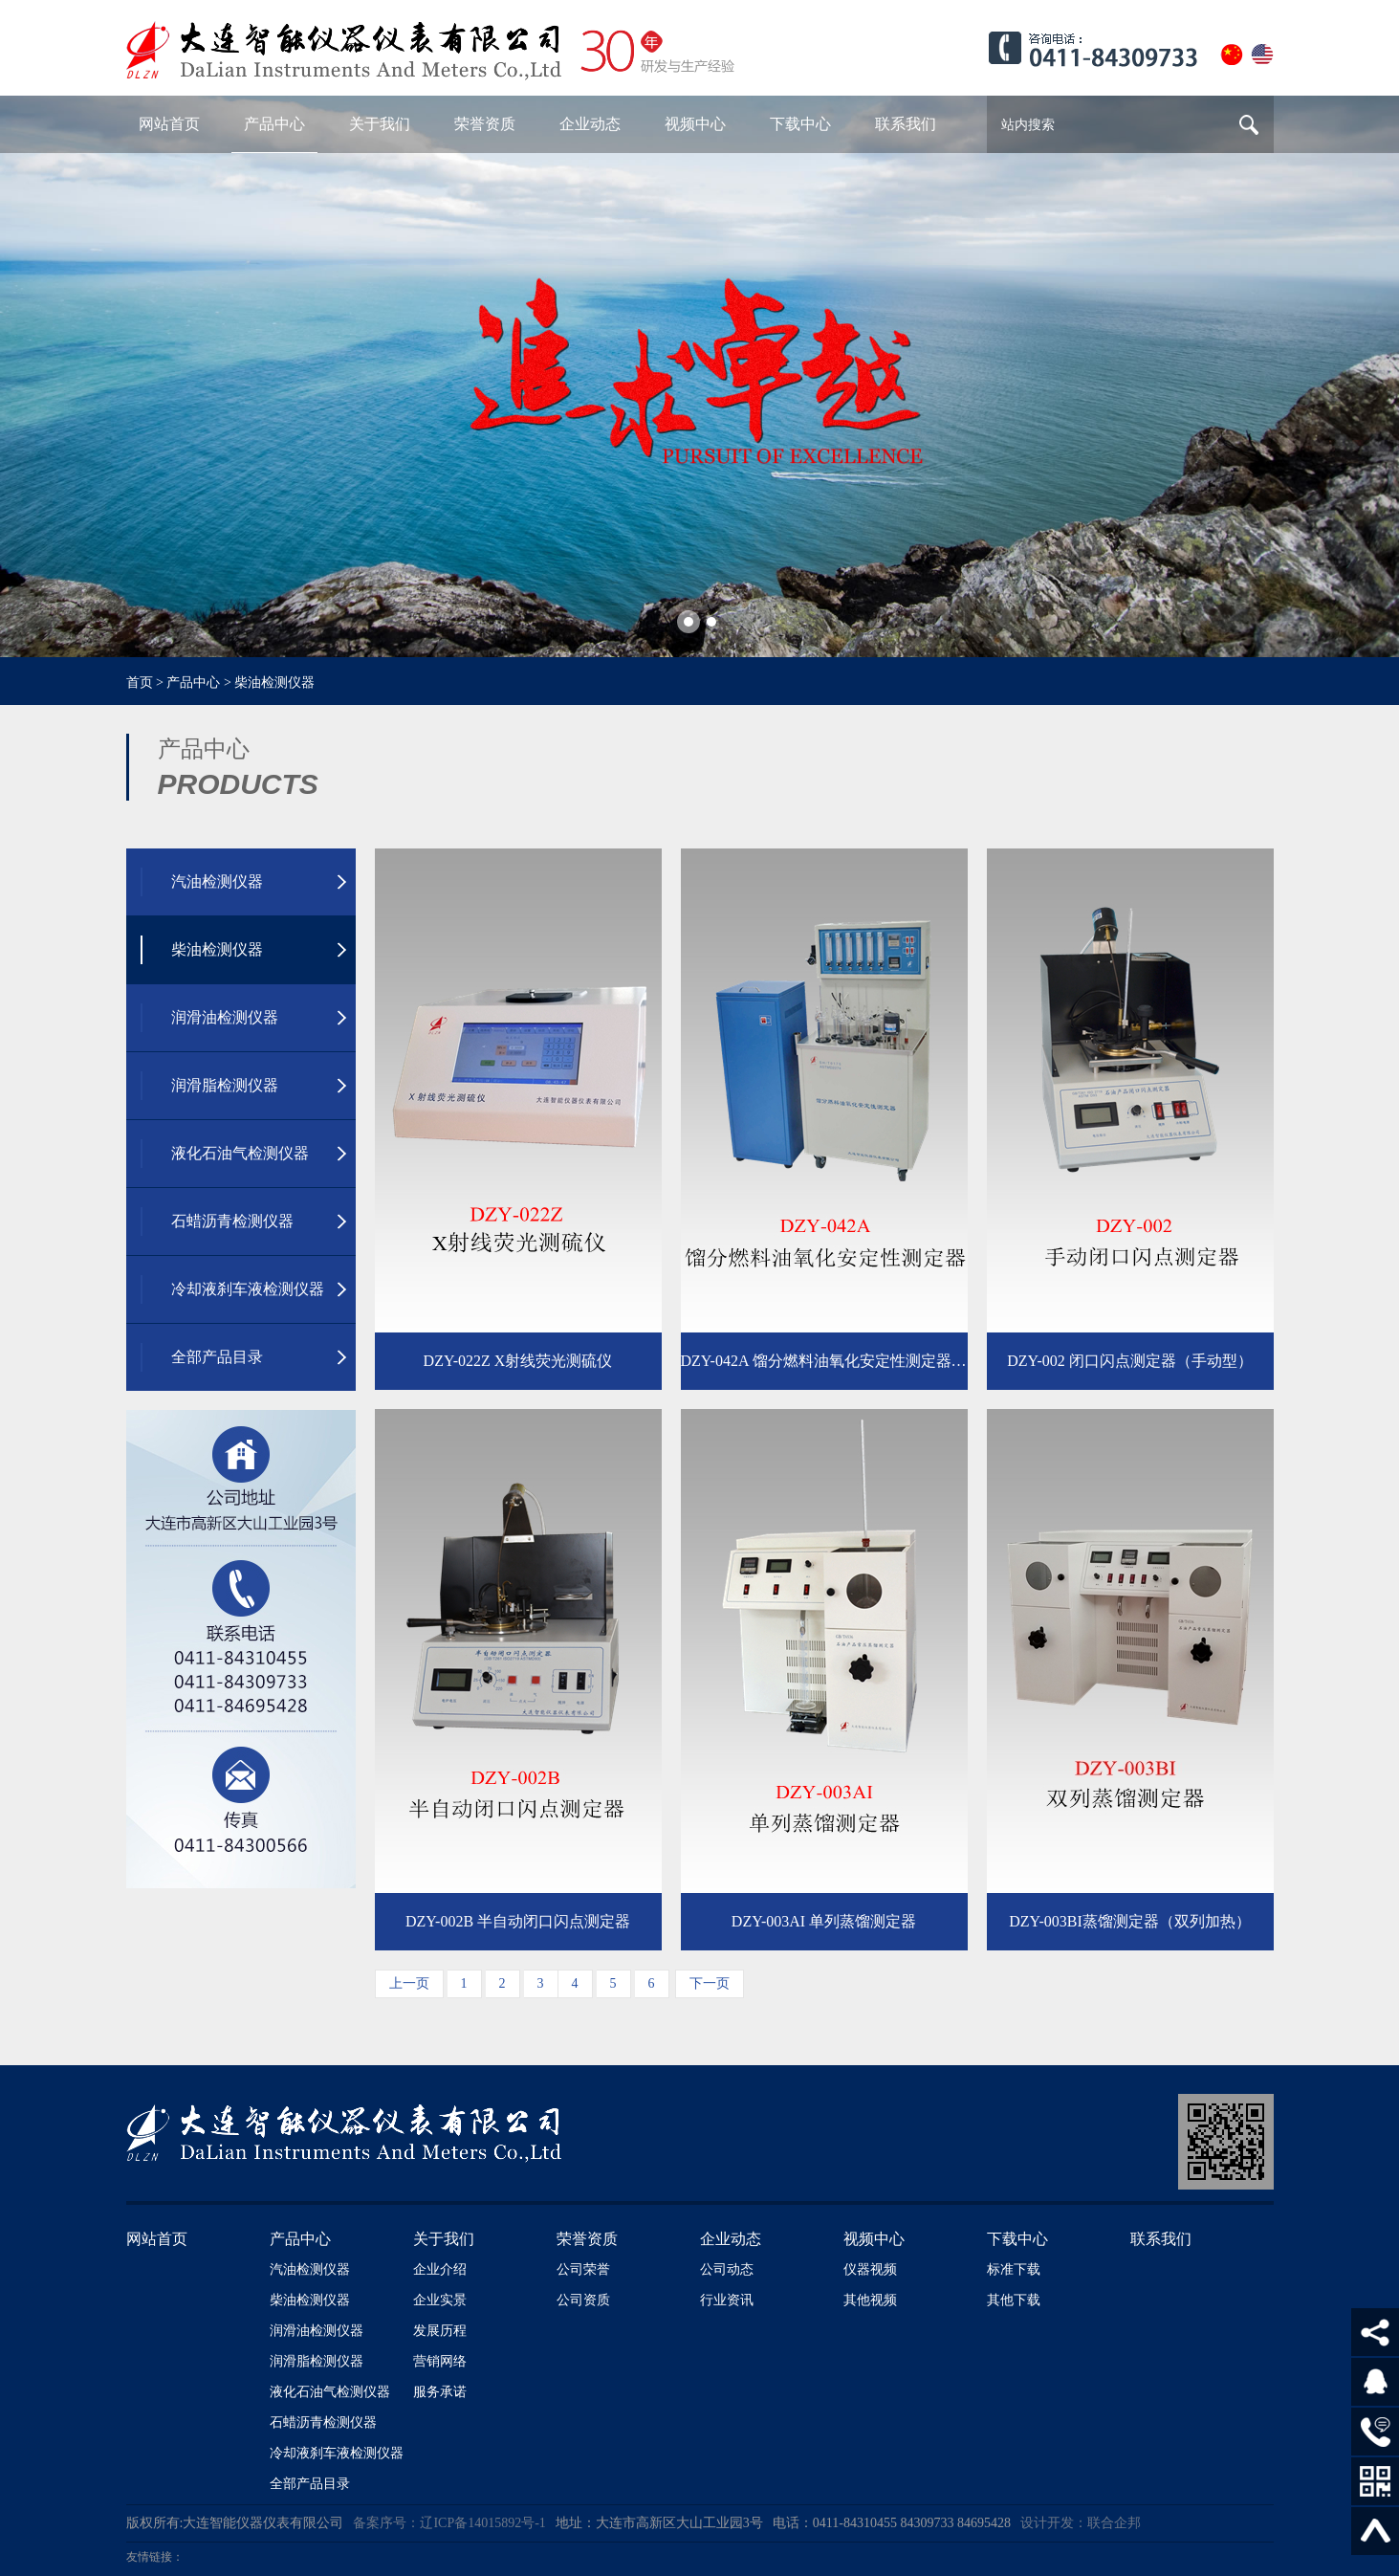 The height and width of the screenshot is (2576, 1399). What do you see at coordinates (587, 2239) in the screenshot?
I see `荣誉资质` at bounding box center [587, 2239].